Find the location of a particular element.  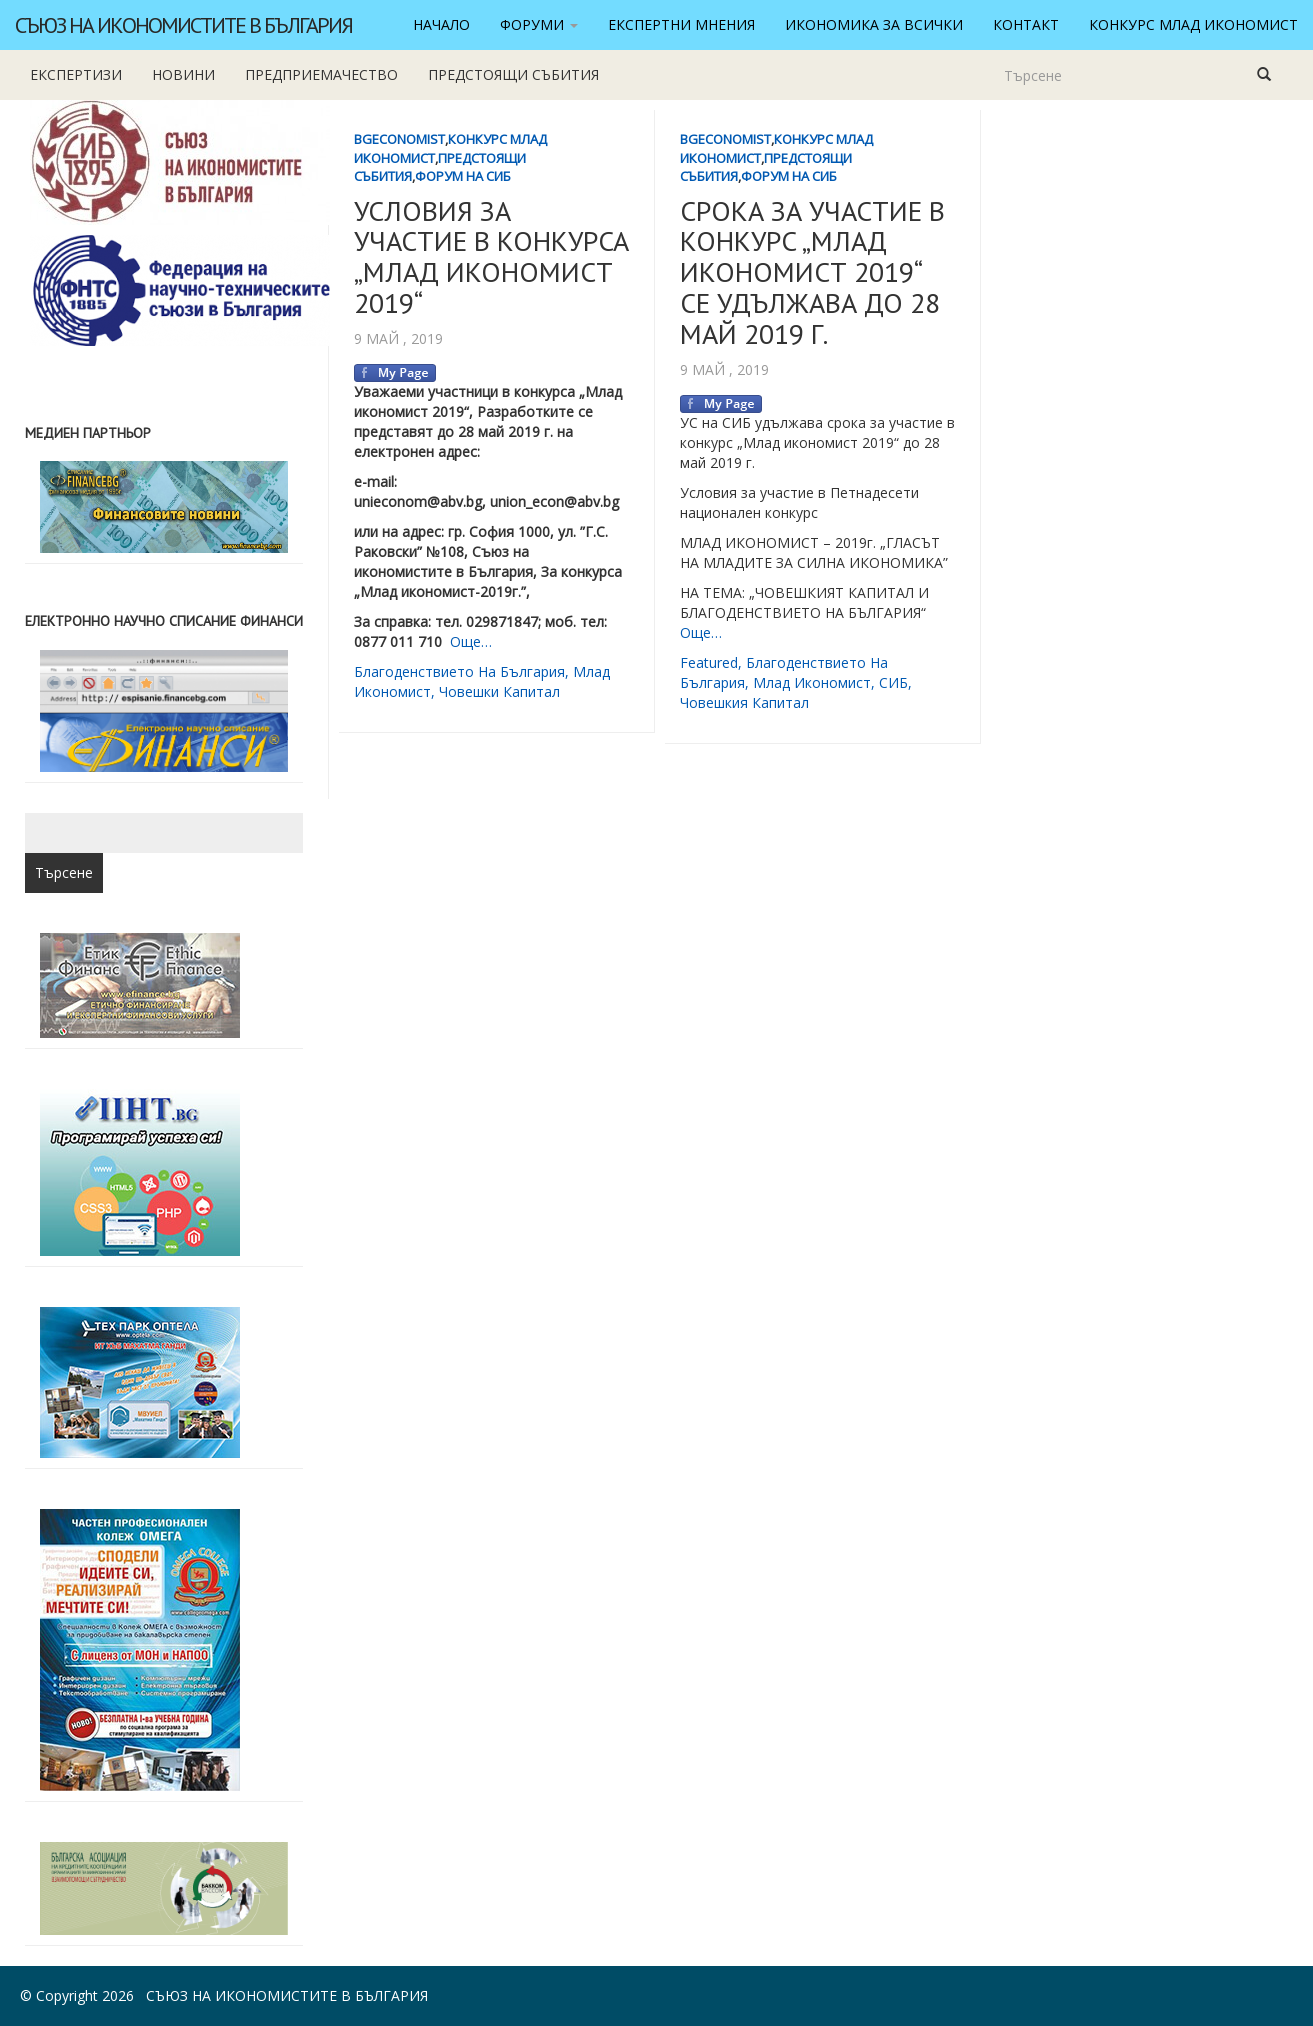

Експертизи is located at coordinates (76, 74).